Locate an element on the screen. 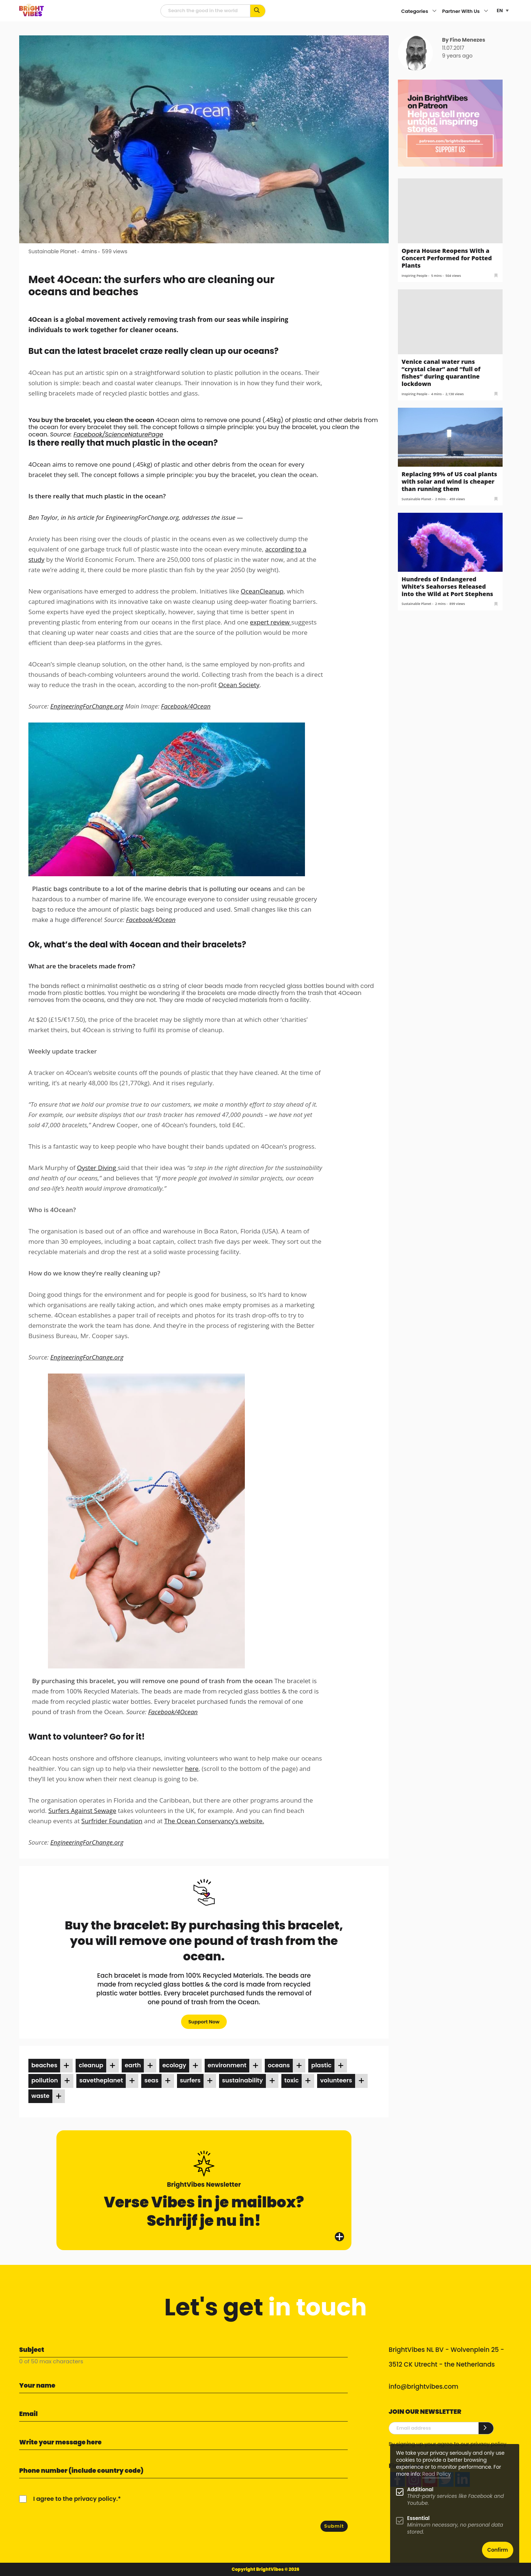  environment is located at coordinates (227, 2065).